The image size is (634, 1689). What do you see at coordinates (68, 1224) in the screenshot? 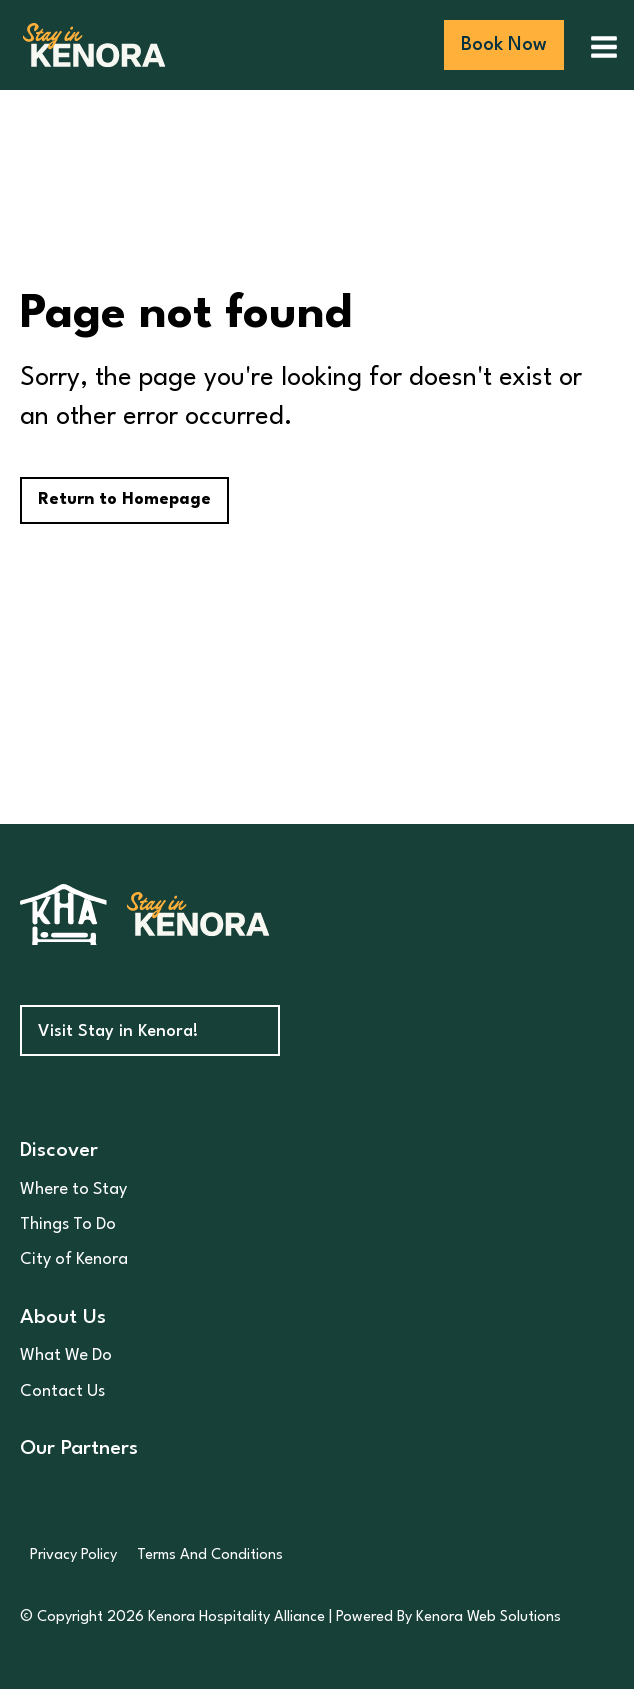
I see `Things To Do` at bounding box center [68, 1224].